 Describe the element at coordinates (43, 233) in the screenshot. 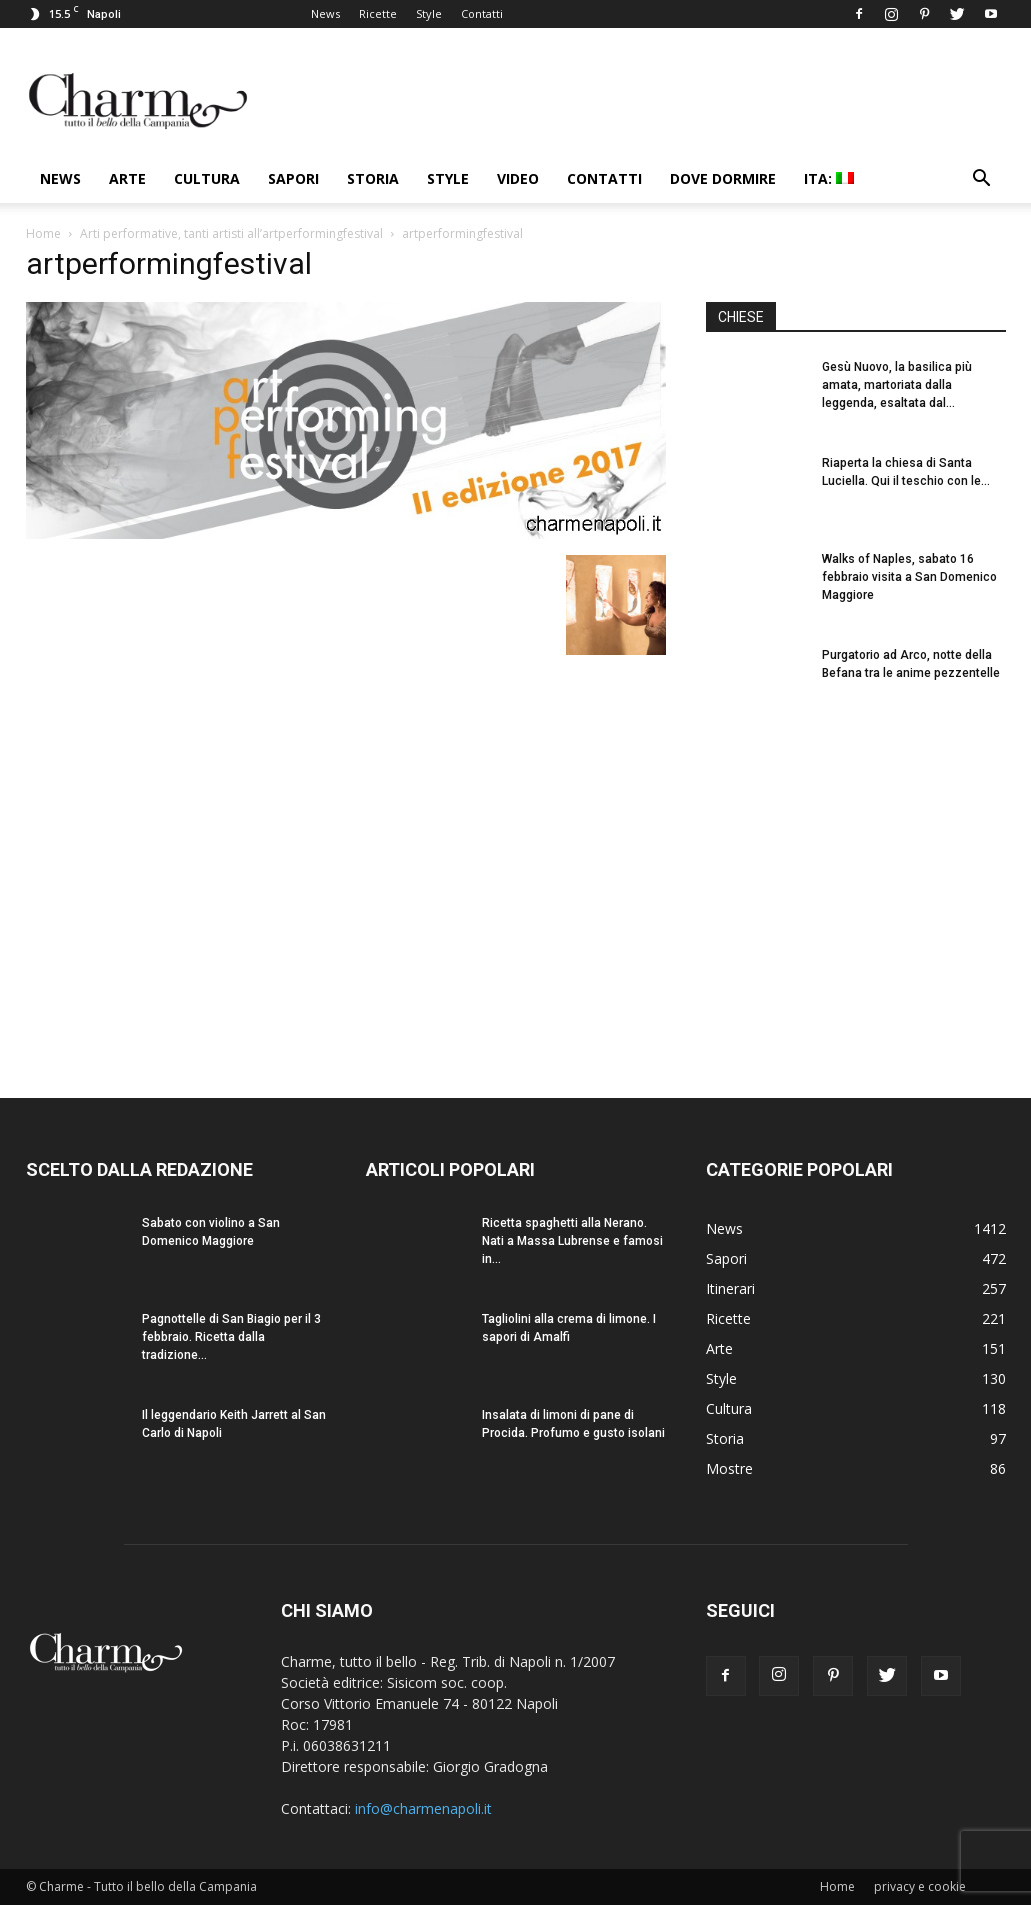

I see `Home` at that location.